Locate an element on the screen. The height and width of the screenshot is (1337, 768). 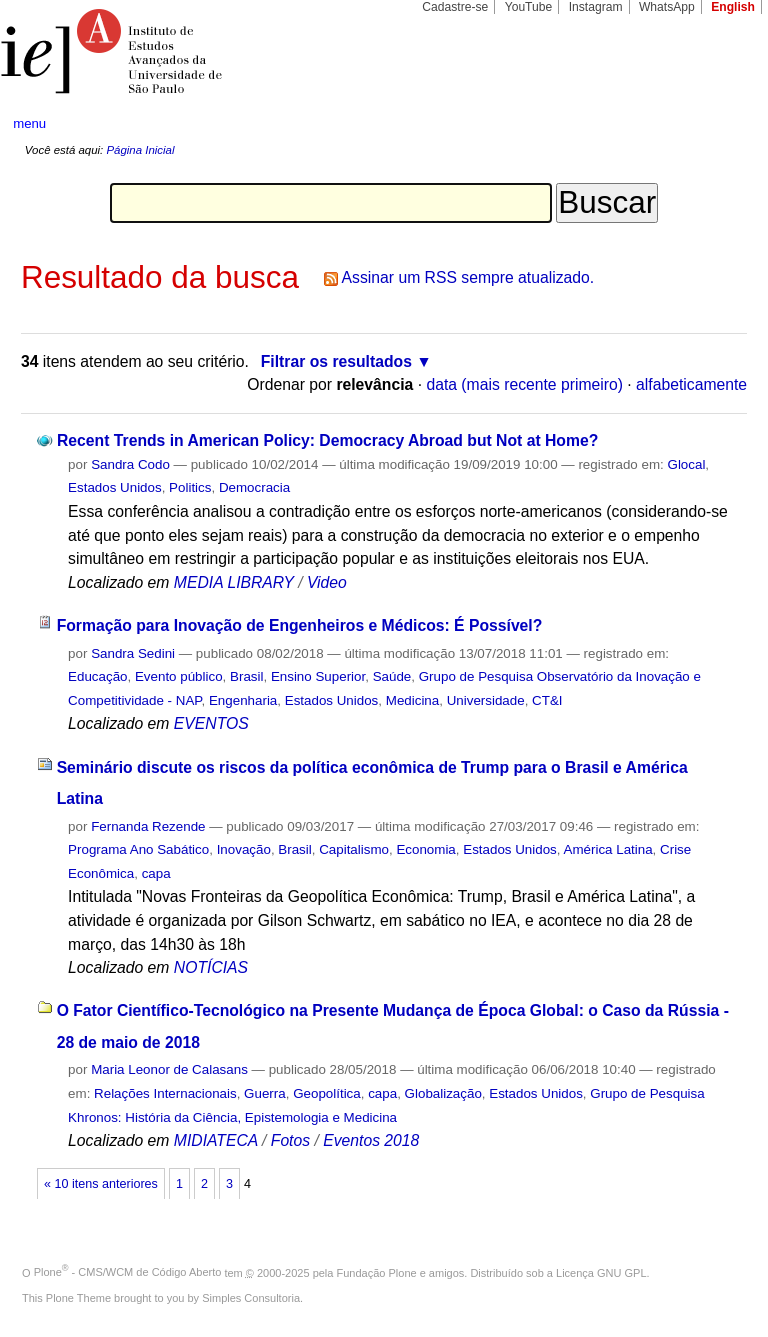
Evento público is located at coordinates (179, 676).